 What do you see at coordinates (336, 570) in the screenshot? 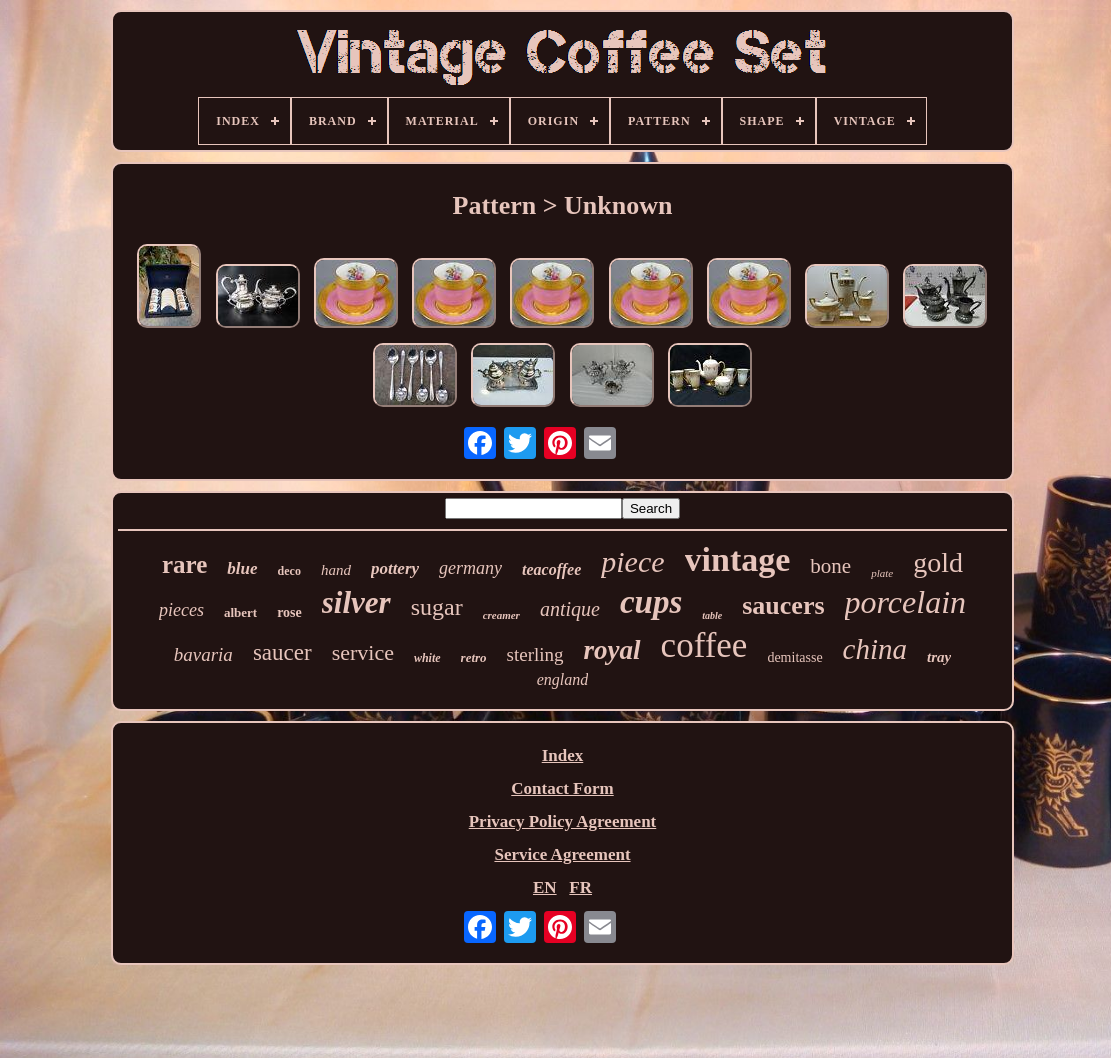
I see `hand` at bounding box center [336, 570].